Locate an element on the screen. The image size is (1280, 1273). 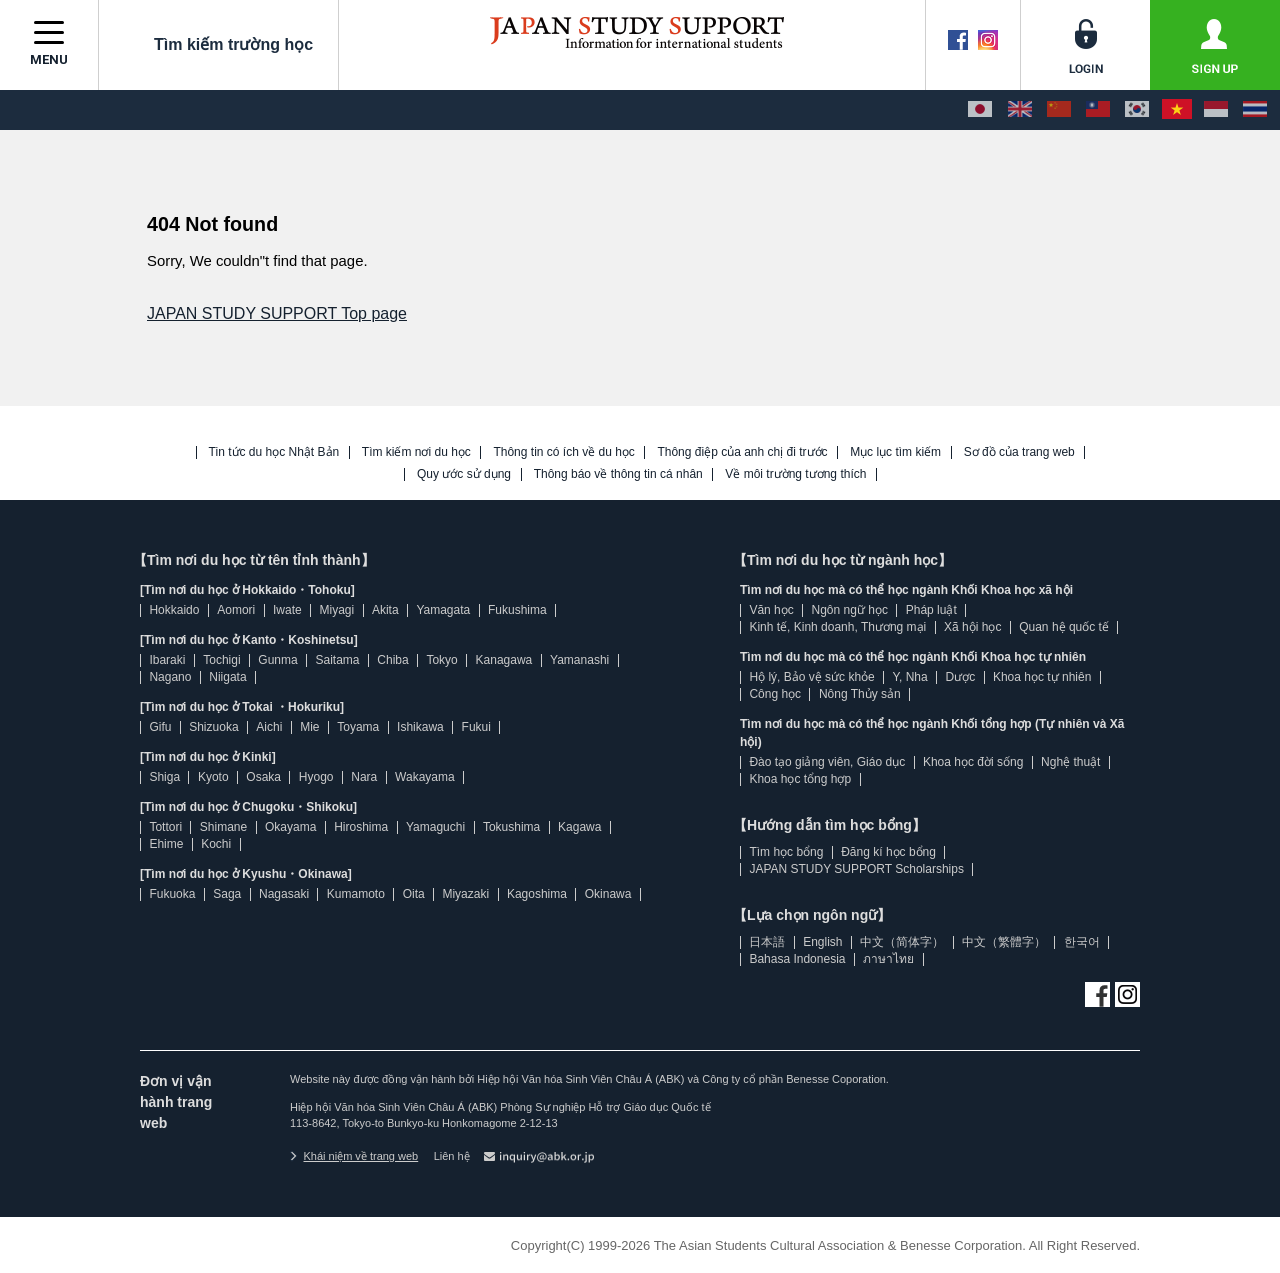
Shizuoka is located at coordinates (213, 727).